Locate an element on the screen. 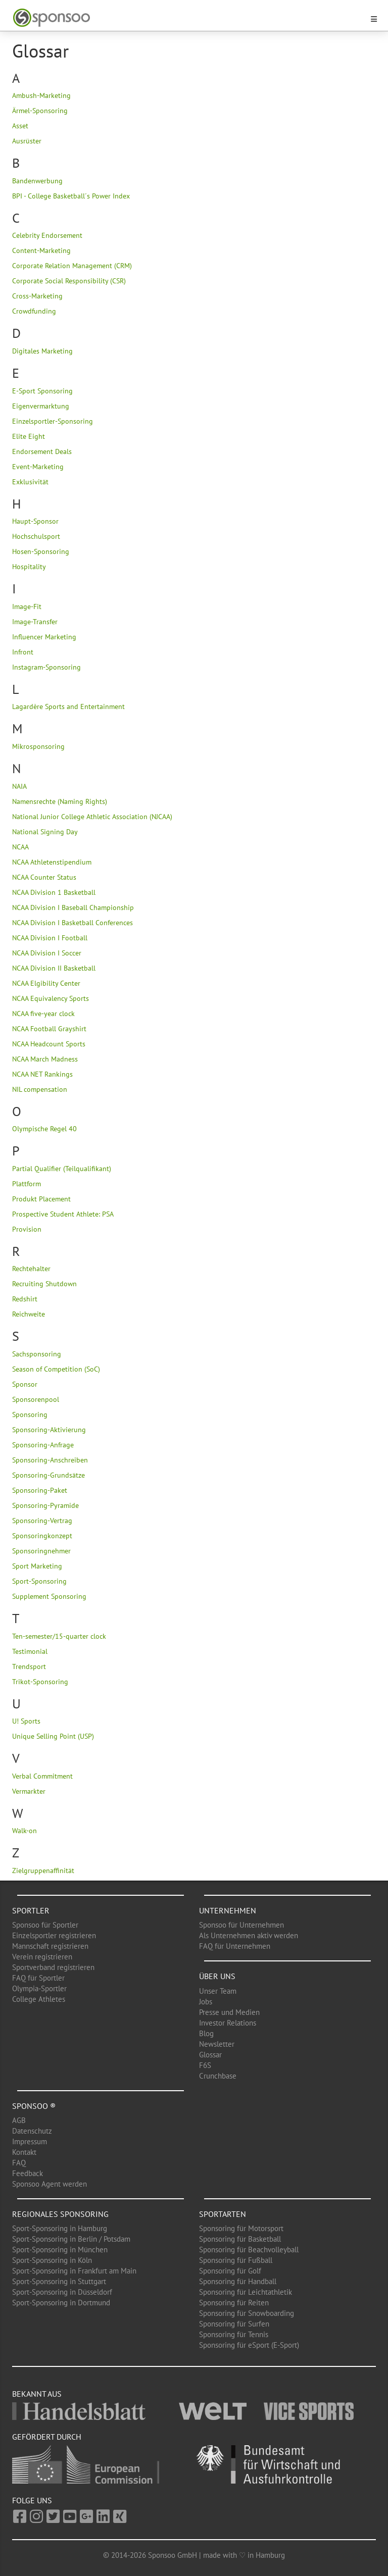  Einzelsportler-Sponsoring is located at coordinates (52, 421).